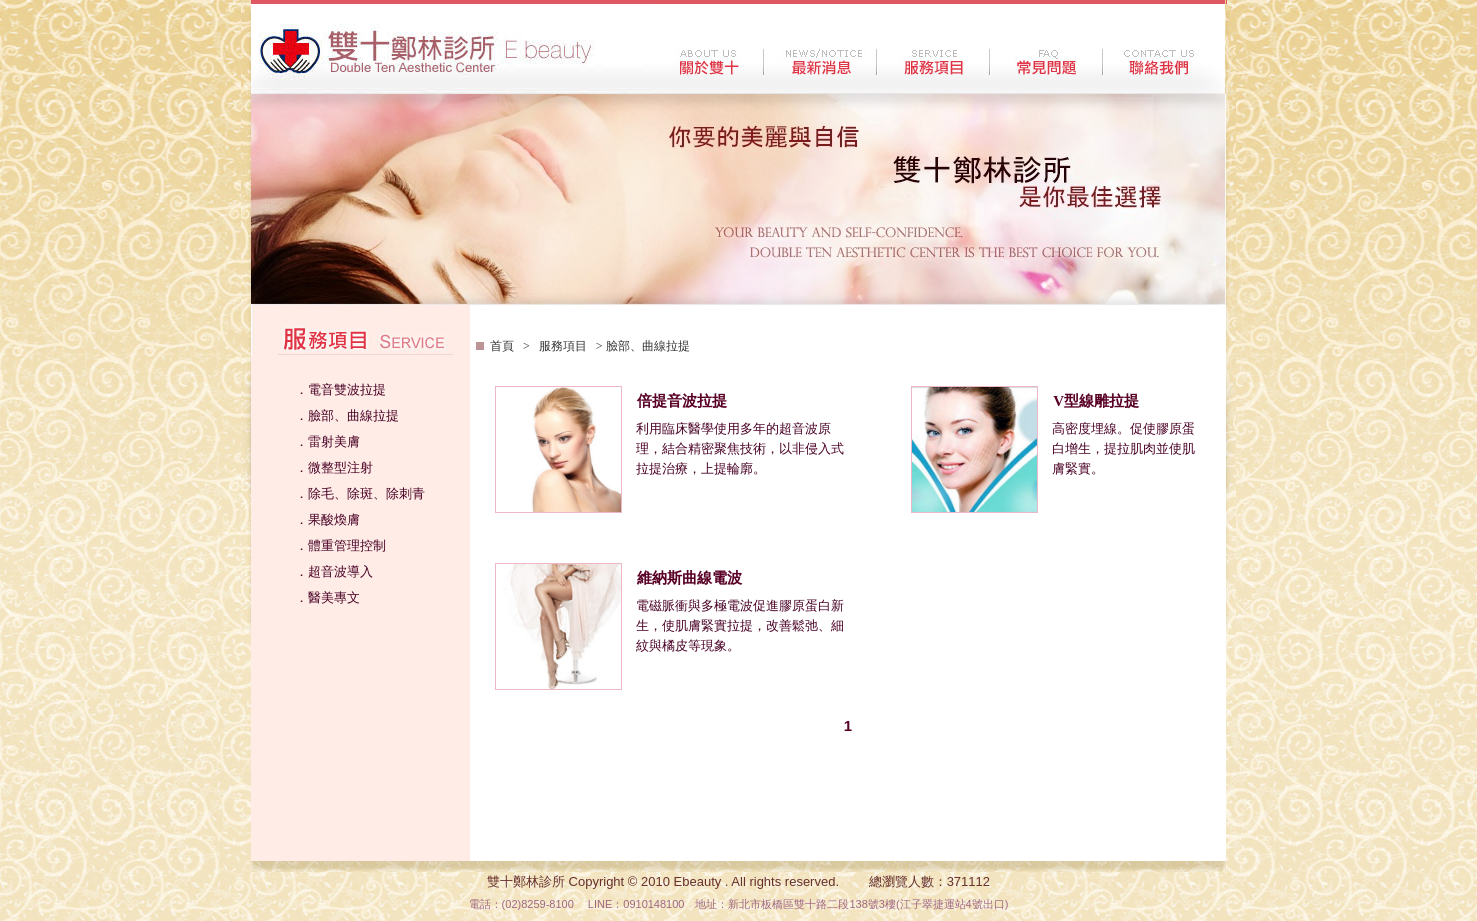  What do you see at coordinates (360, 493) in the screenshot?
I see `．除毛、除斑、除刺青` at bounding box center [360, 493].